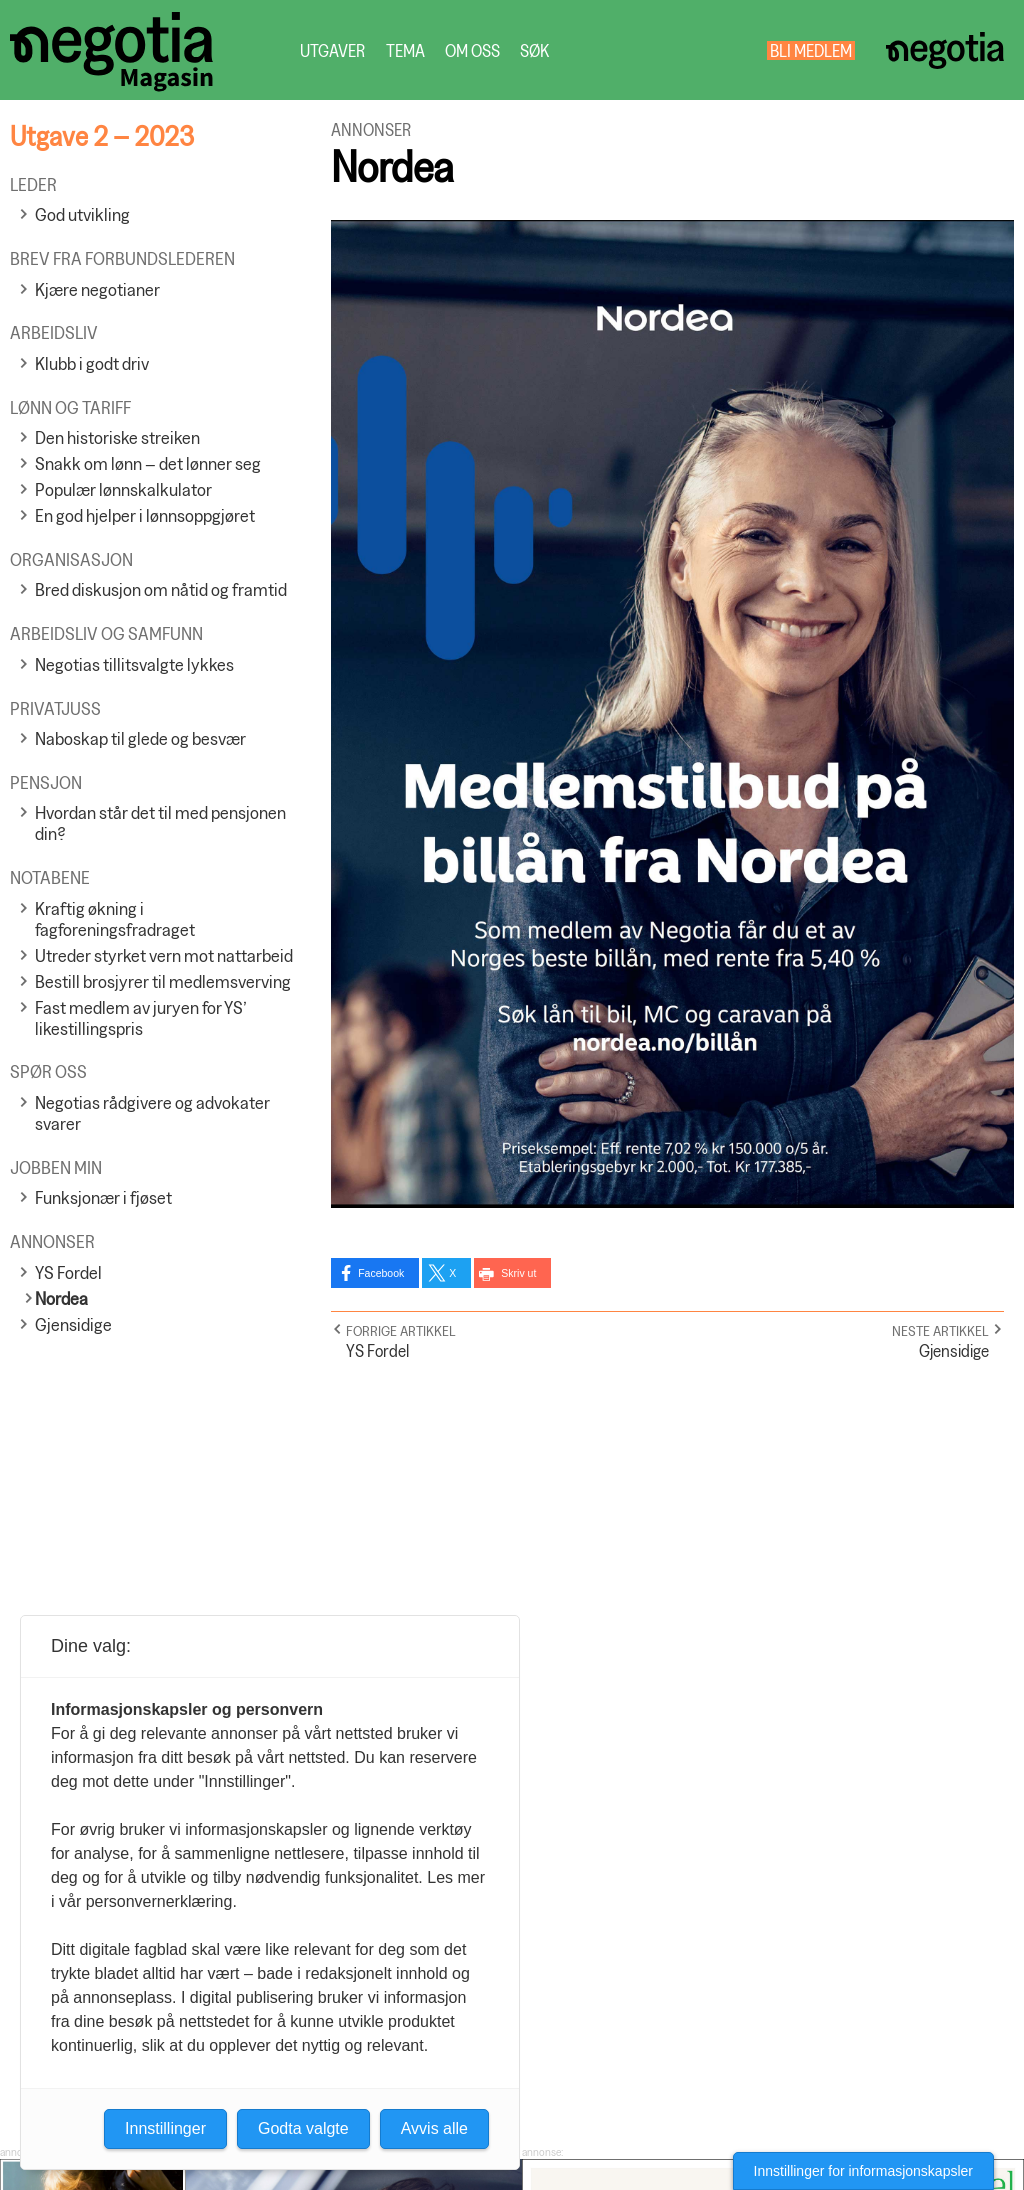 This screenshot has height=2190, width=1024. What do you see at coordinates (103, 1197) in the screenshot?
I see `Funksjonær i fjøset` at bounding box center [103, 1197].